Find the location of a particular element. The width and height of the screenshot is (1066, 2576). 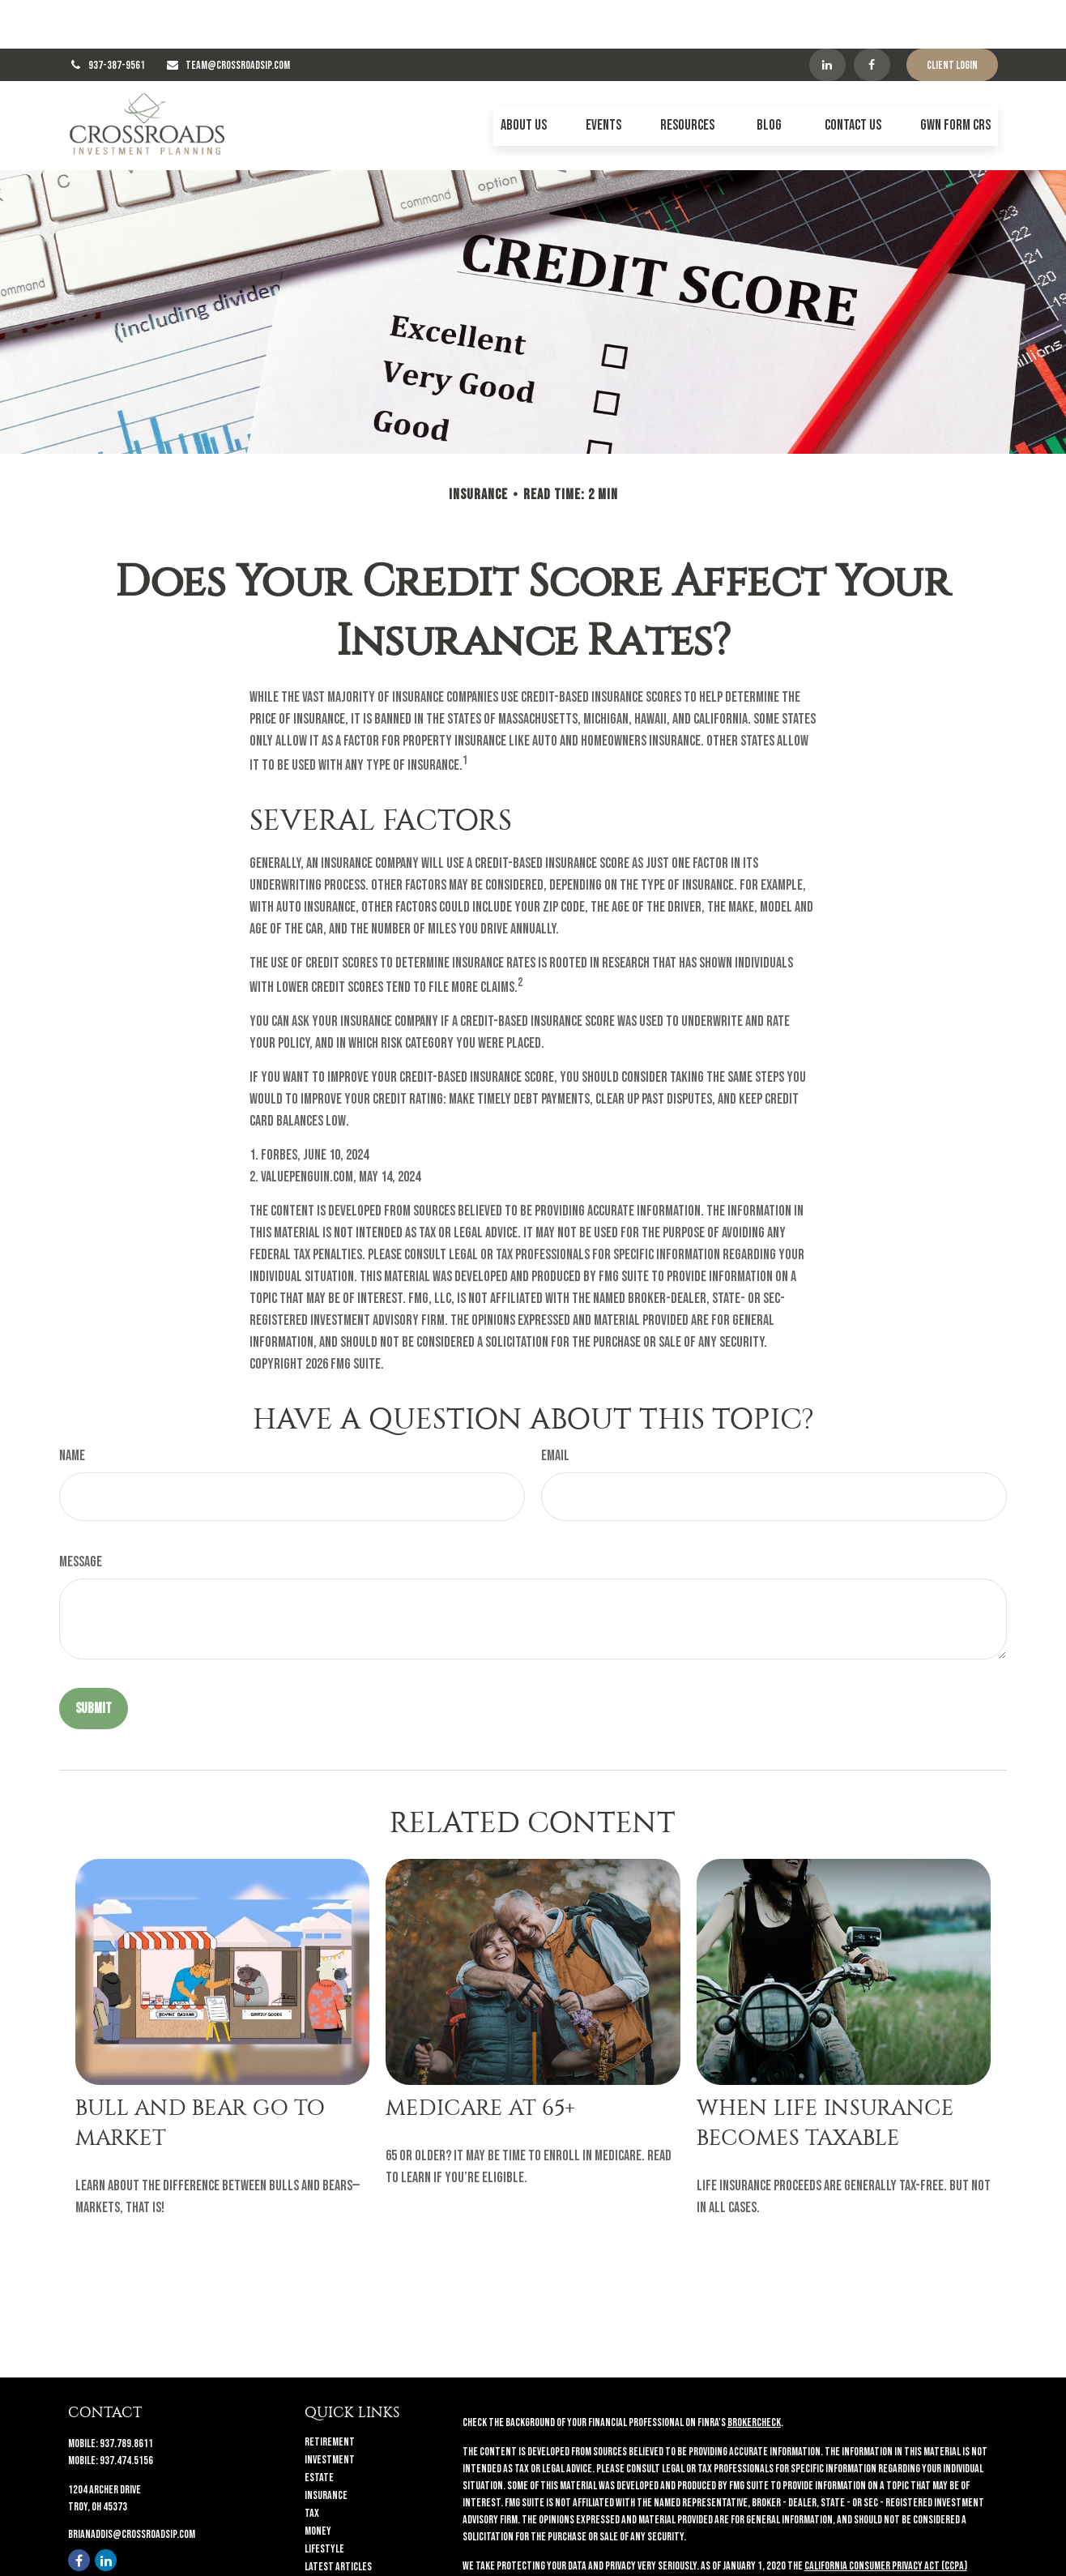

Do not sell my personal information is located at coordinates (846, 2534).